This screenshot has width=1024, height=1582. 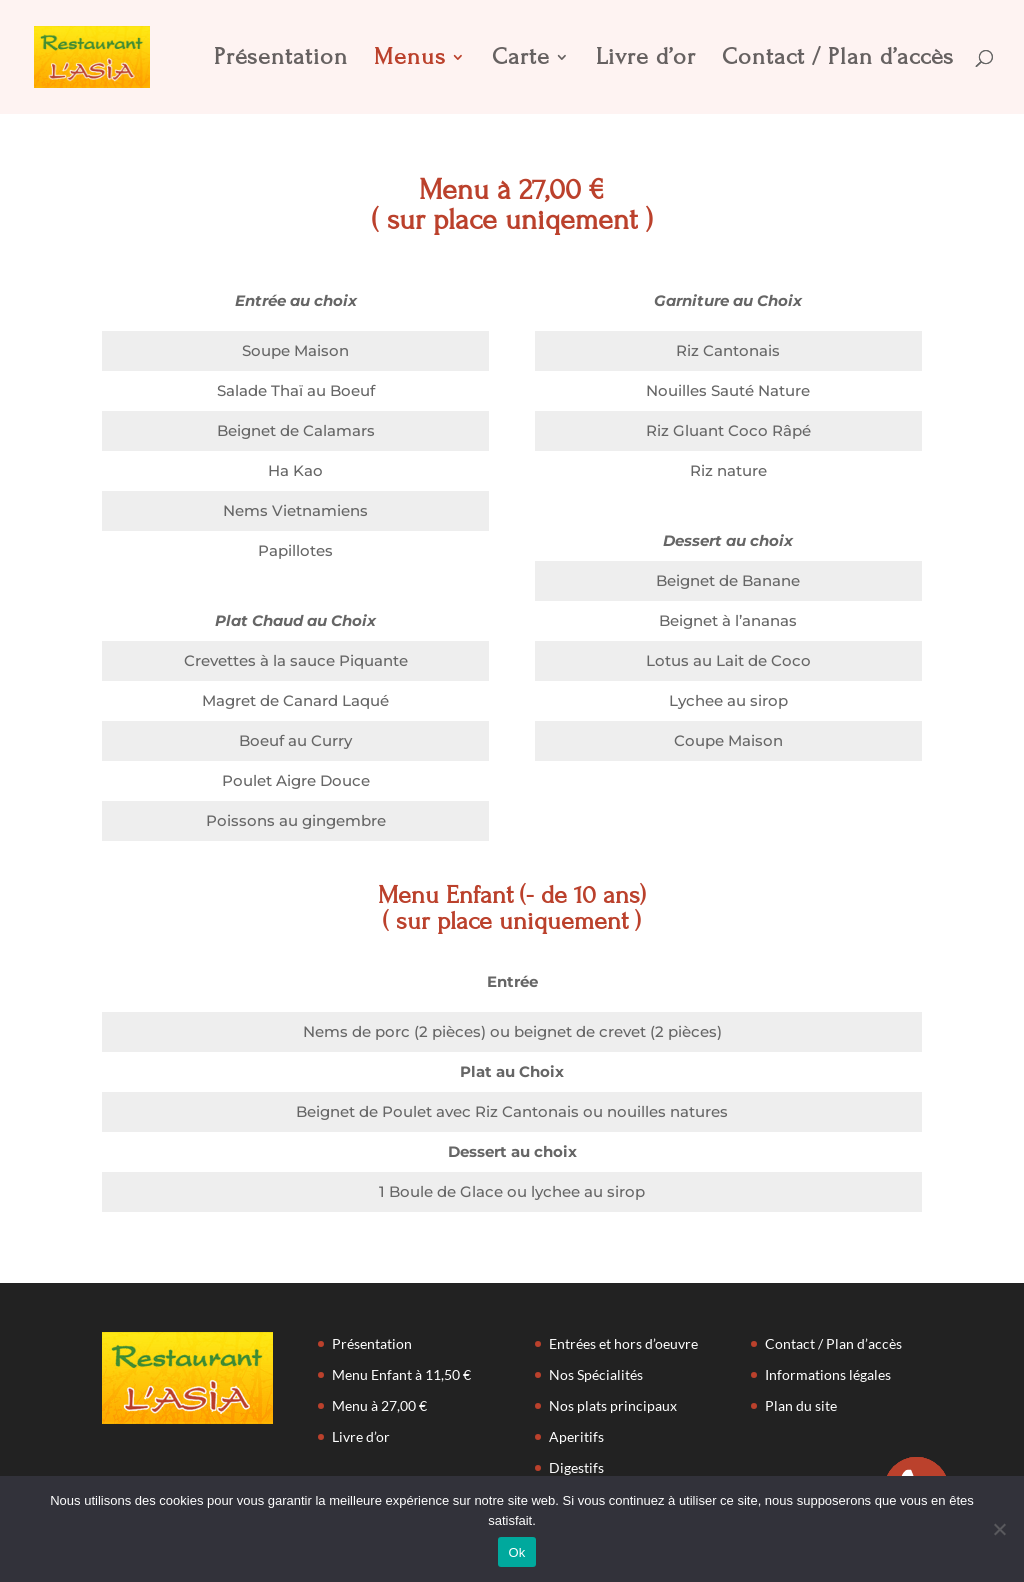 What do you see at coordinates (410, 60) in the screenshot?
I see `Menus` at bounding box center [410, 60].